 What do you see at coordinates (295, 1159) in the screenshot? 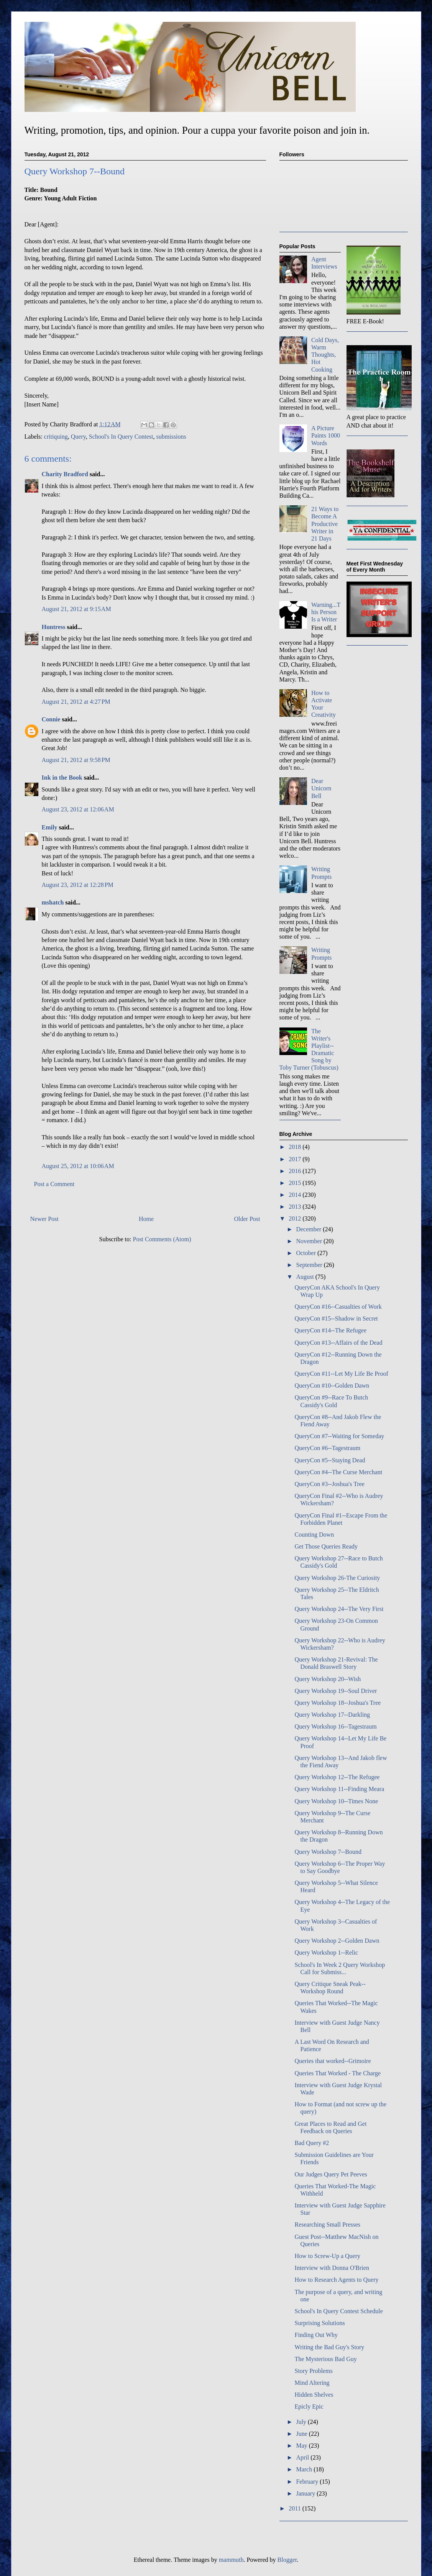
I see `2017` at bounding box center [295, 1159].